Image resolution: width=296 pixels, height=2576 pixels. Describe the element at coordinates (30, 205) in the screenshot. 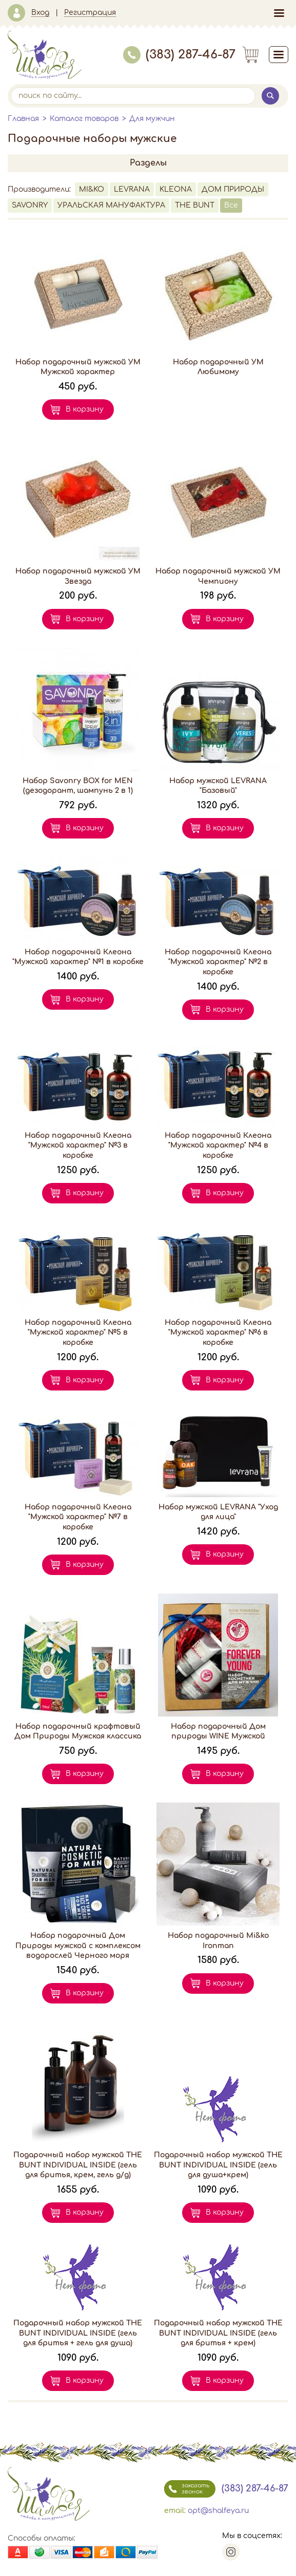

I see `SAVONRY` at that location.